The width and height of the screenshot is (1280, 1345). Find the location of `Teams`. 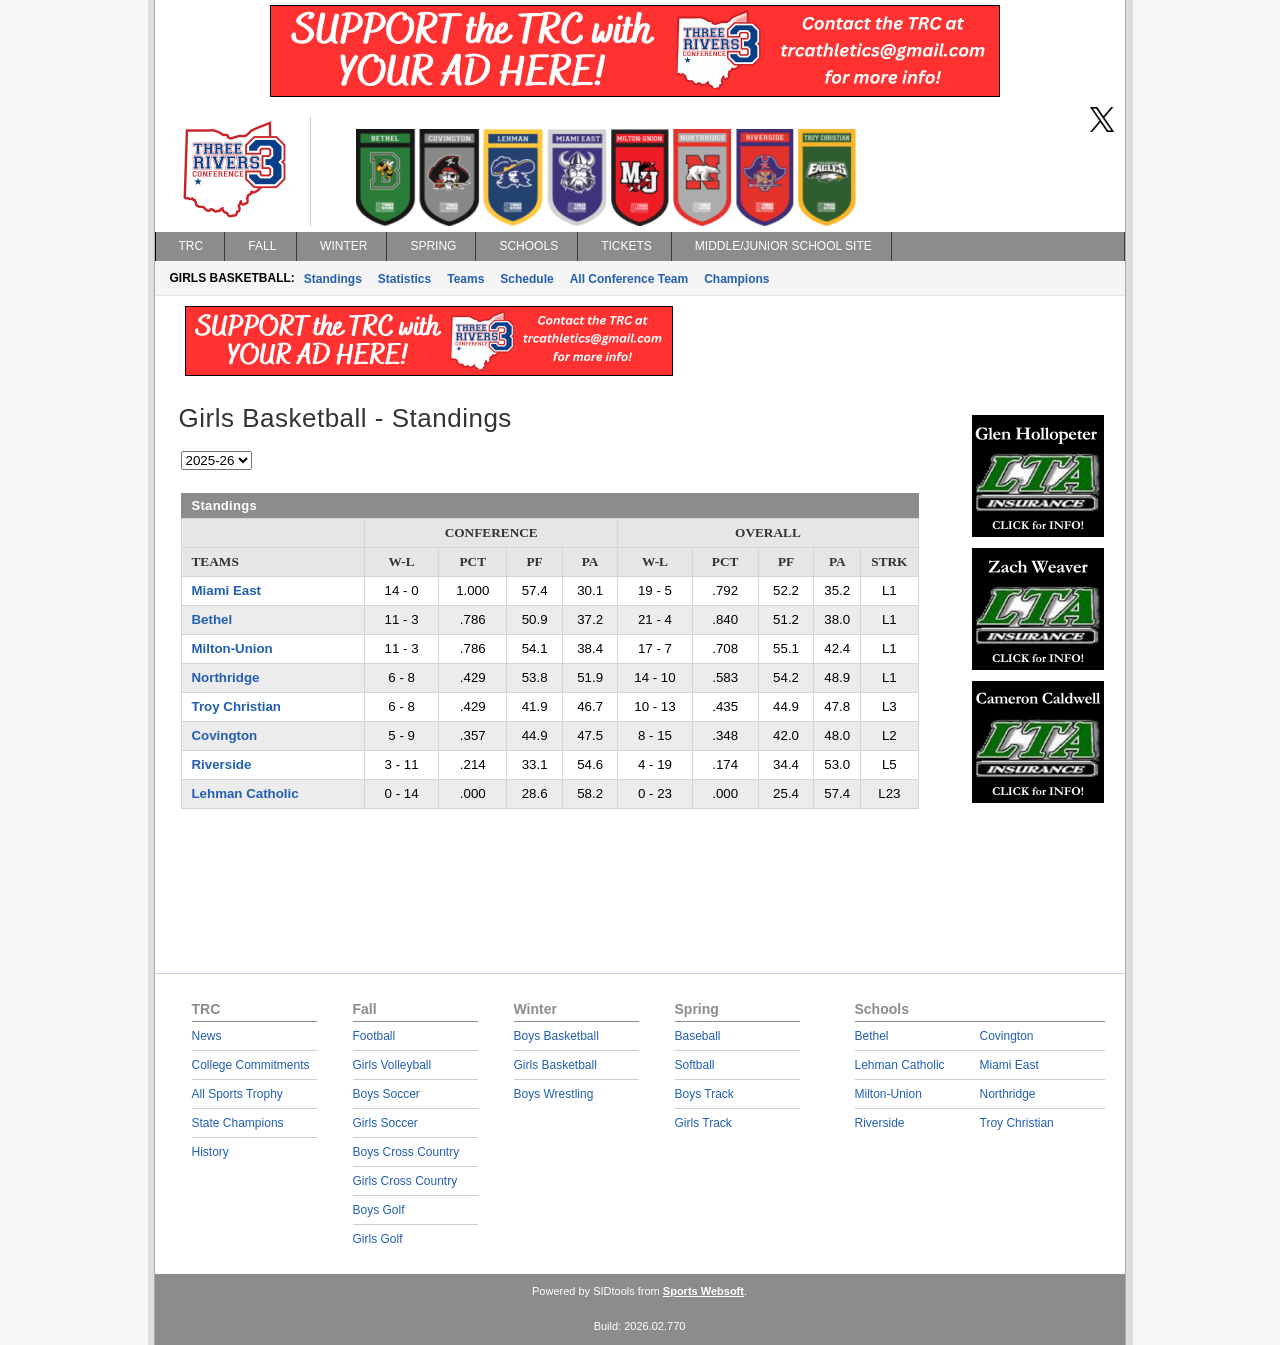

Teams is located at coordinates (465, 279).